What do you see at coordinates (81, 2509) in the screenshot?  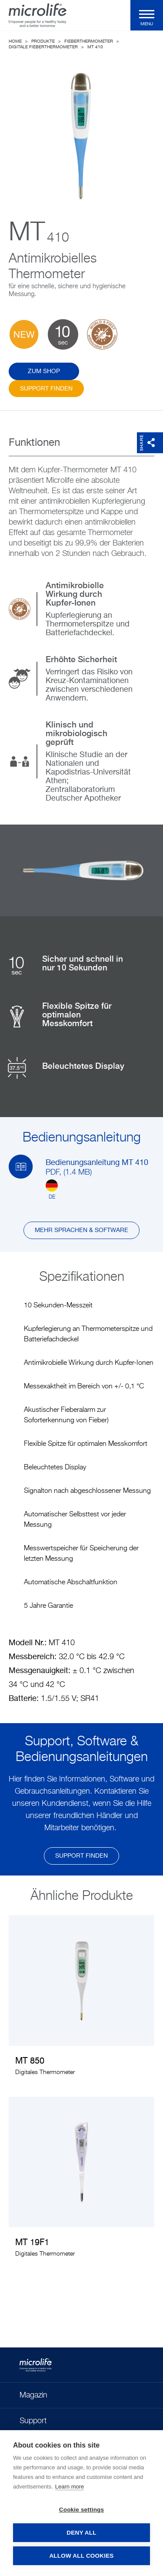 I see `Cookie settings` at bounding box center [81, 2509].